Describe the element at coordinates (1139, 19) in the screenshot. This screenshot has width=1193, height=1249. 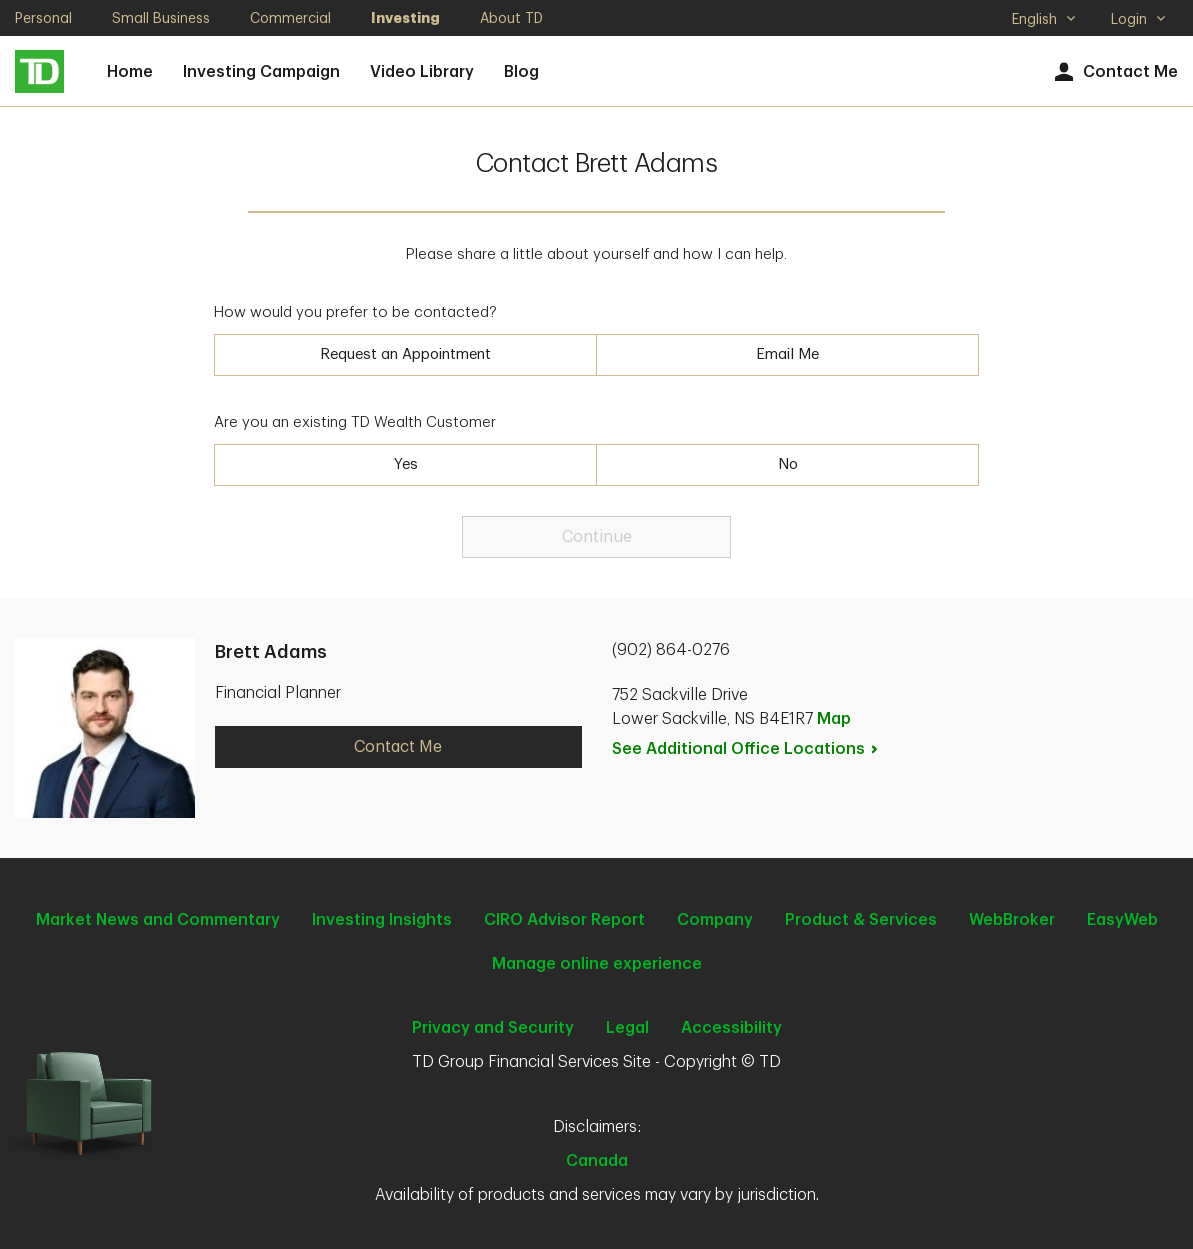
I see `Login` at that location.